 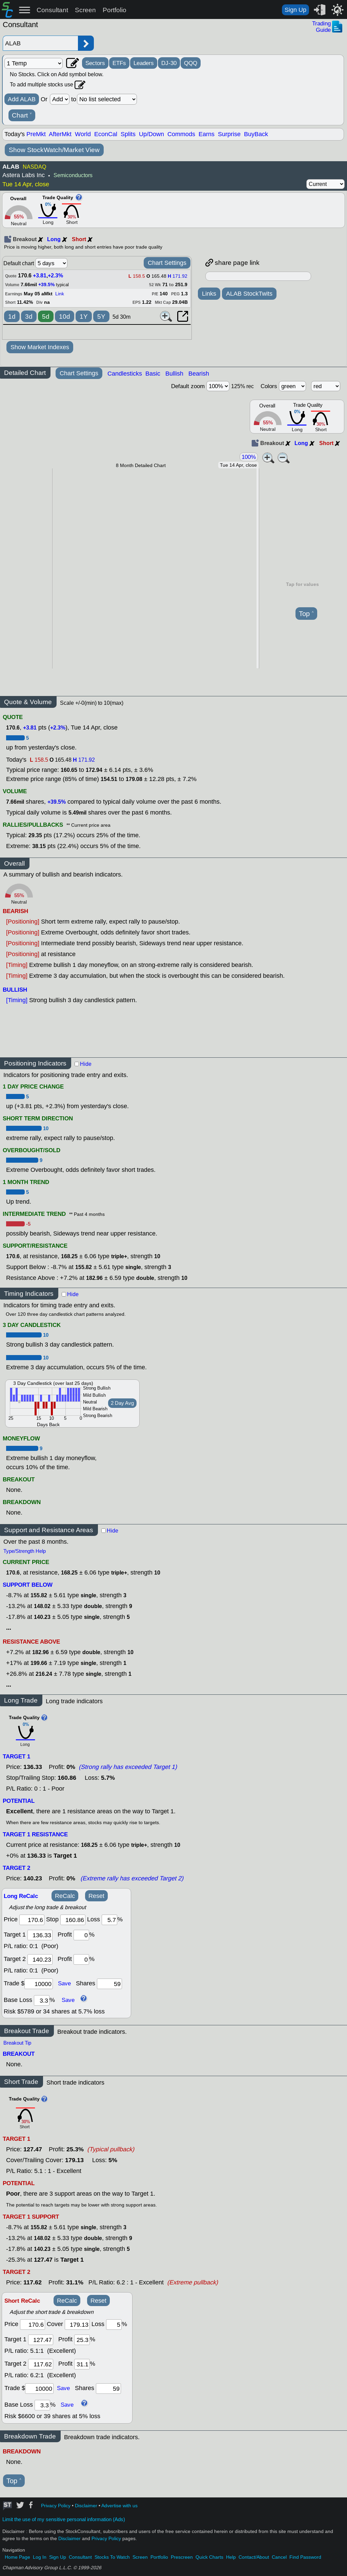 What do you see at coordinates (40, 43) in the screenshot?
I see `[Enter stock symbol]` at bounding box center [40, 43].